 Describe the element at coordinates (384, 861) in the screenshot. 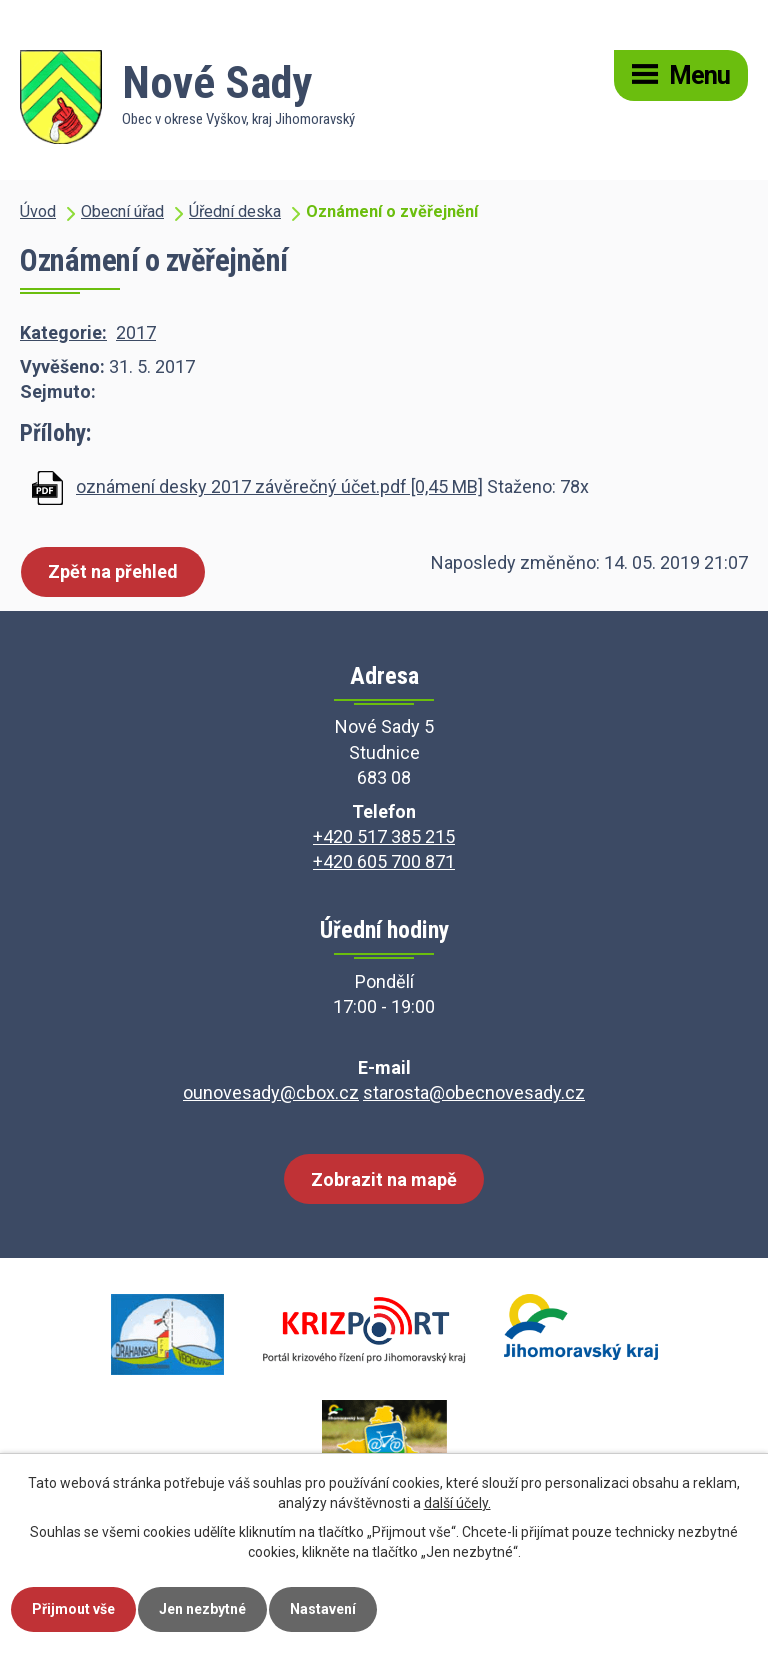

I see `+420 605 700 871` at that location.